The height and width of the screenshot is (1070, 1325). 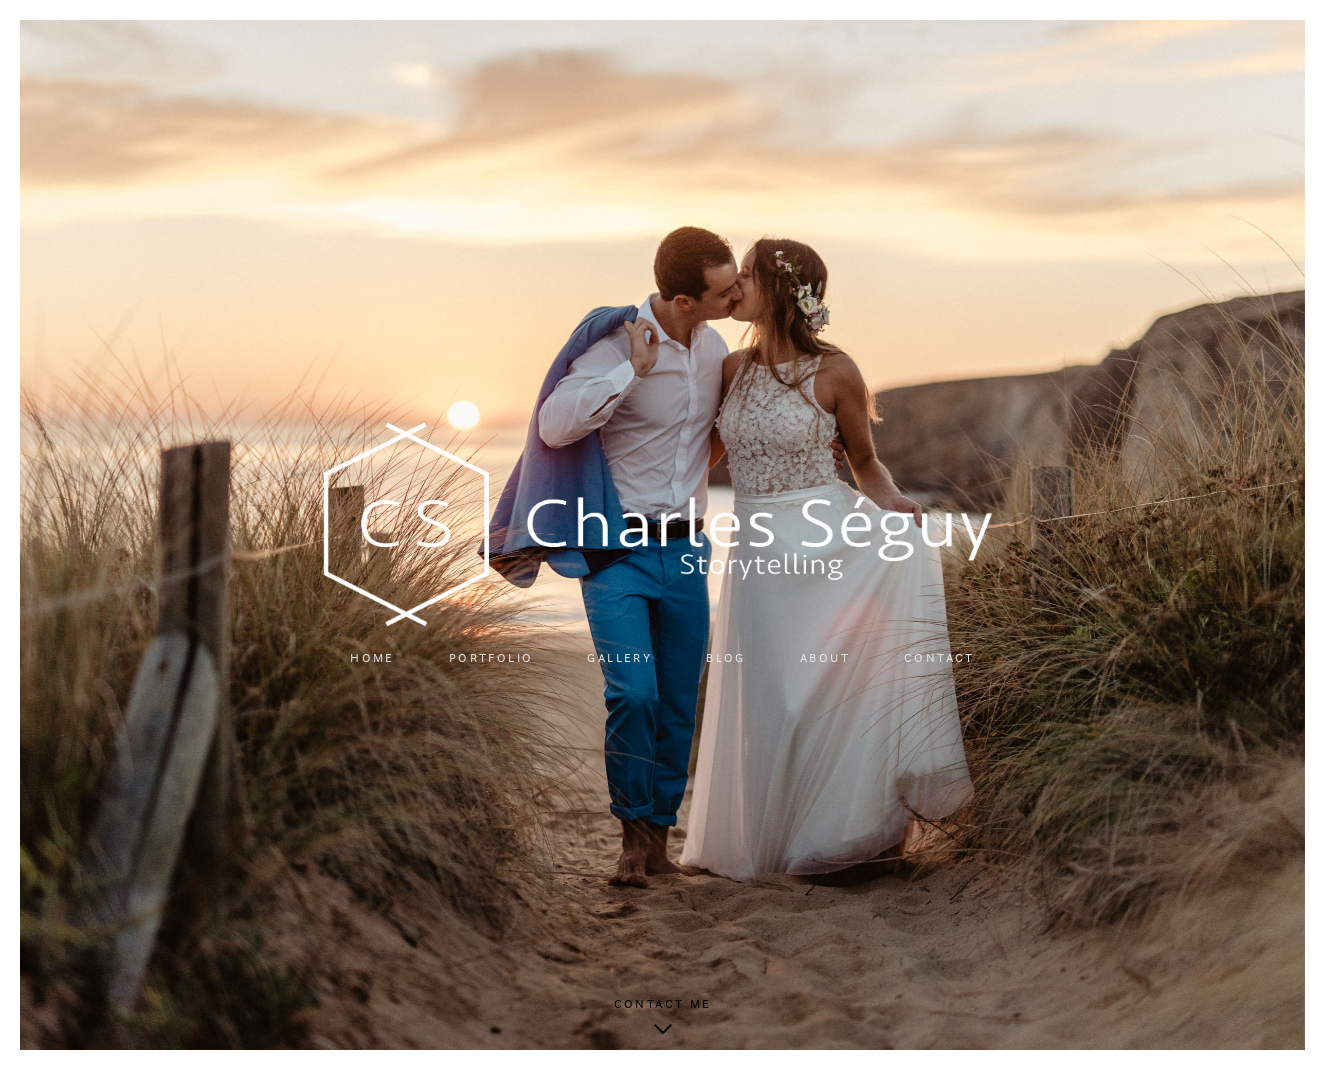 I want to click on Blog, so click(x=726, y=657).